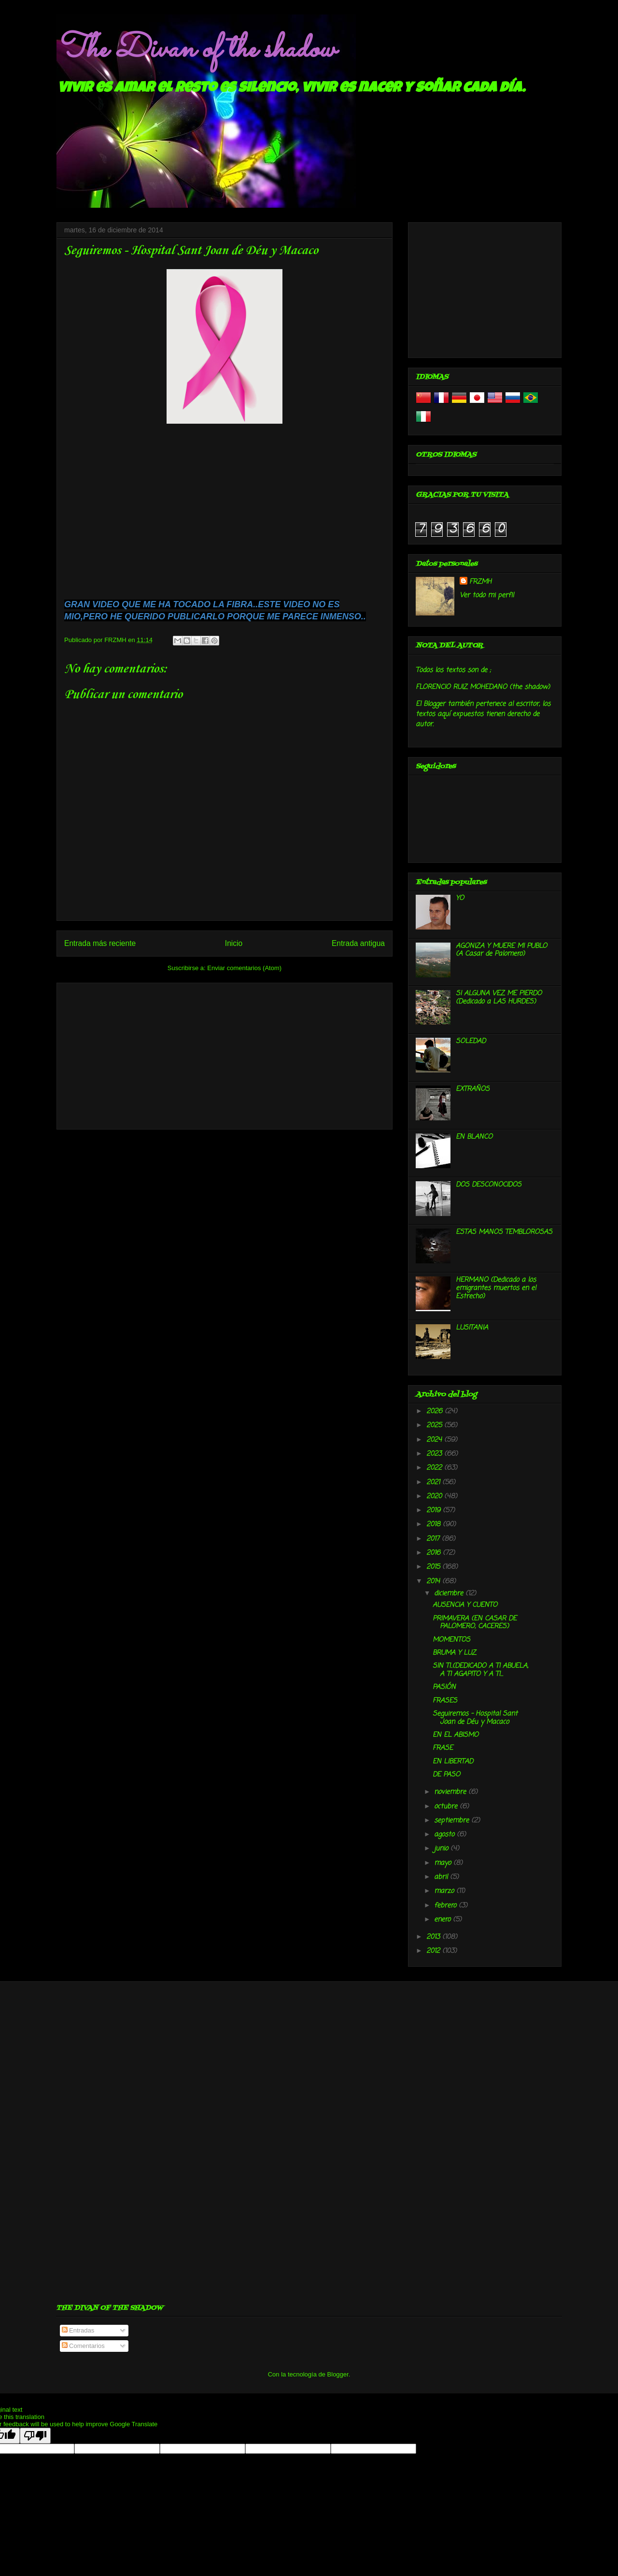 The width and height of the screenshot is (618, 2576). I want to click on DE PASO, so click(446, 1775).